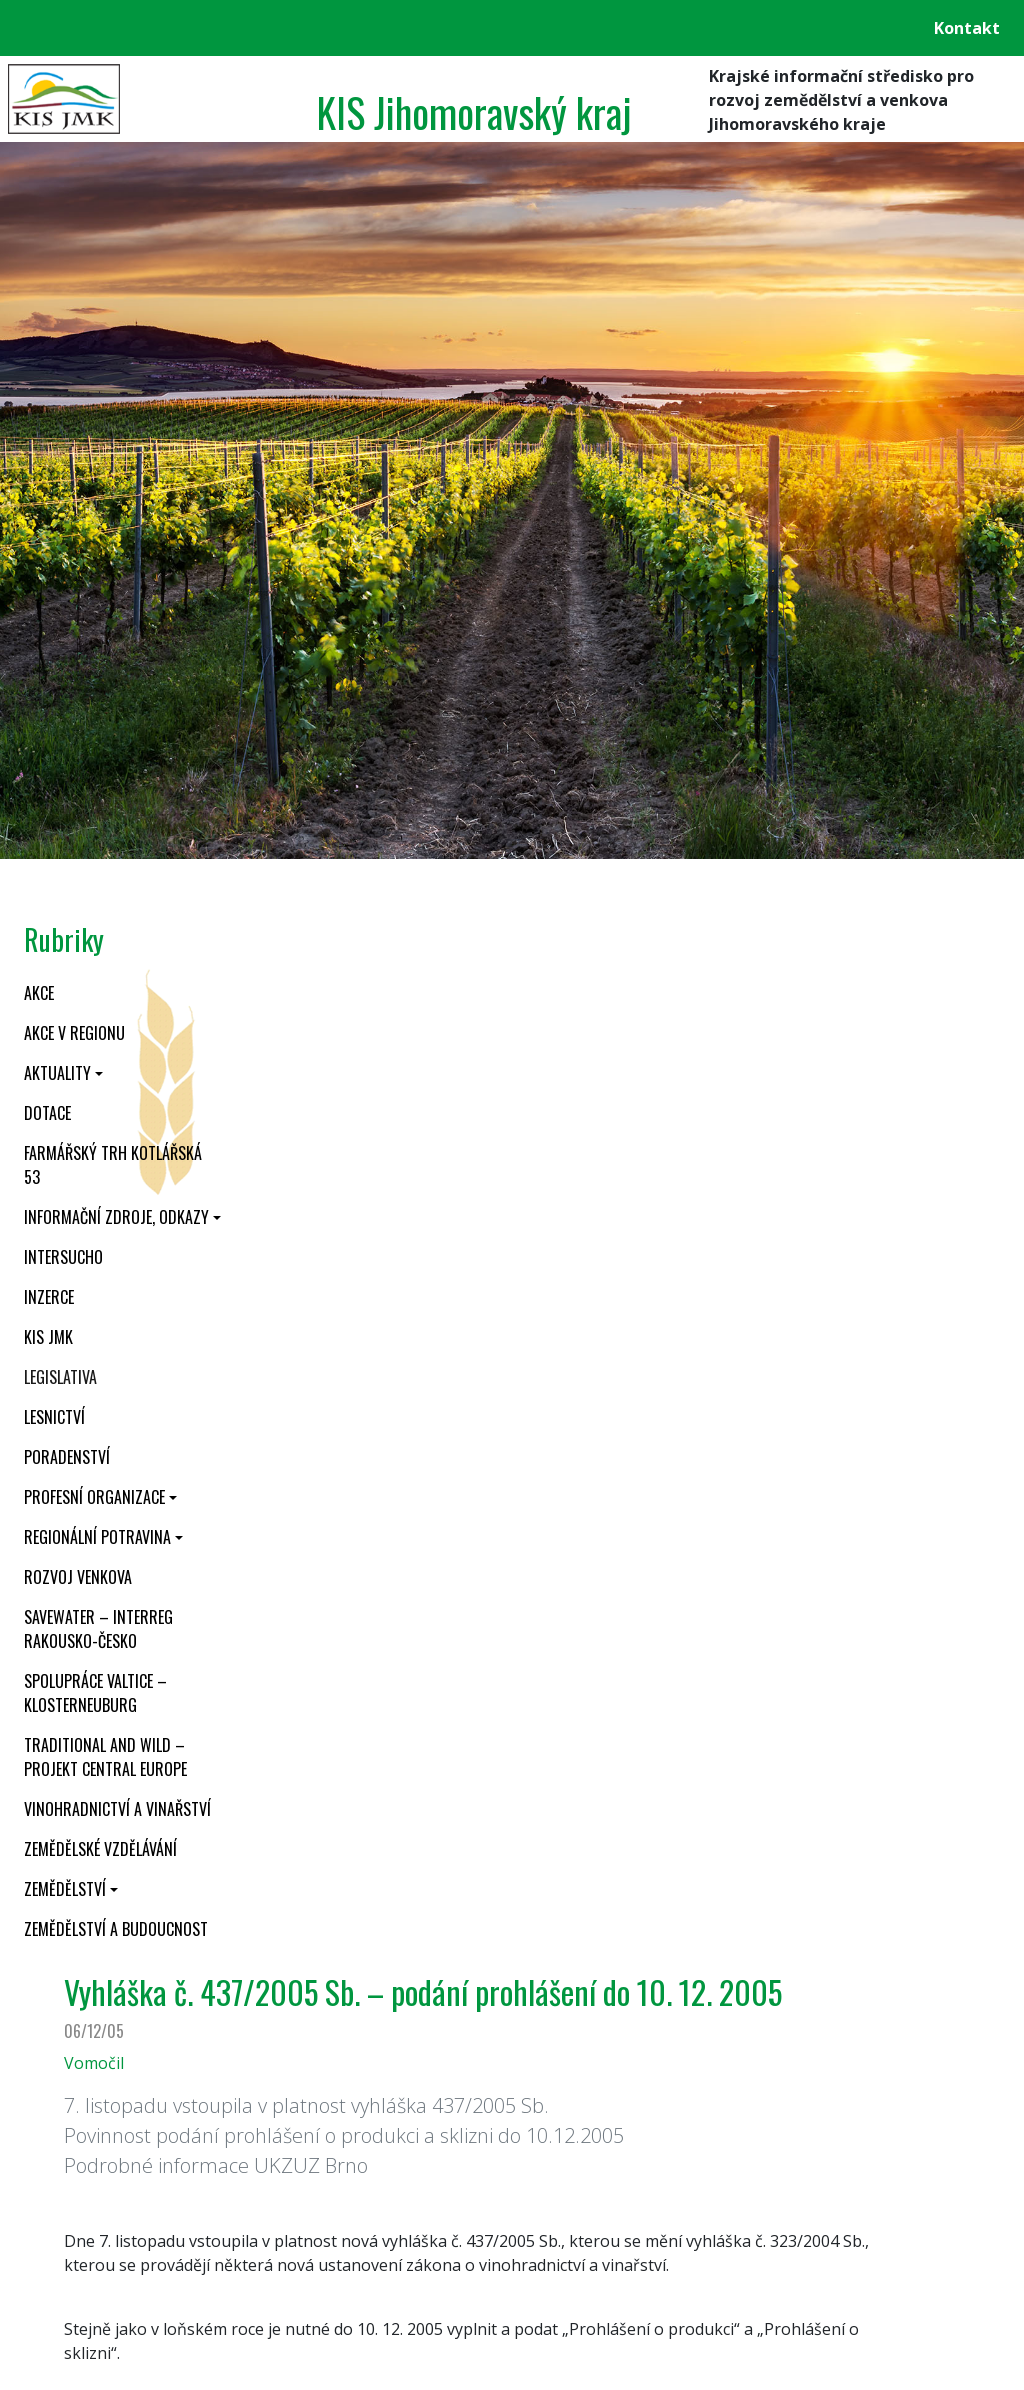 This screenshot has width=1024, height=2390. Describe the element at coordinates (105, 1757) in the screenshot. I see `Traditional and wild – projekt CENTRAL EUROPE` at that location.